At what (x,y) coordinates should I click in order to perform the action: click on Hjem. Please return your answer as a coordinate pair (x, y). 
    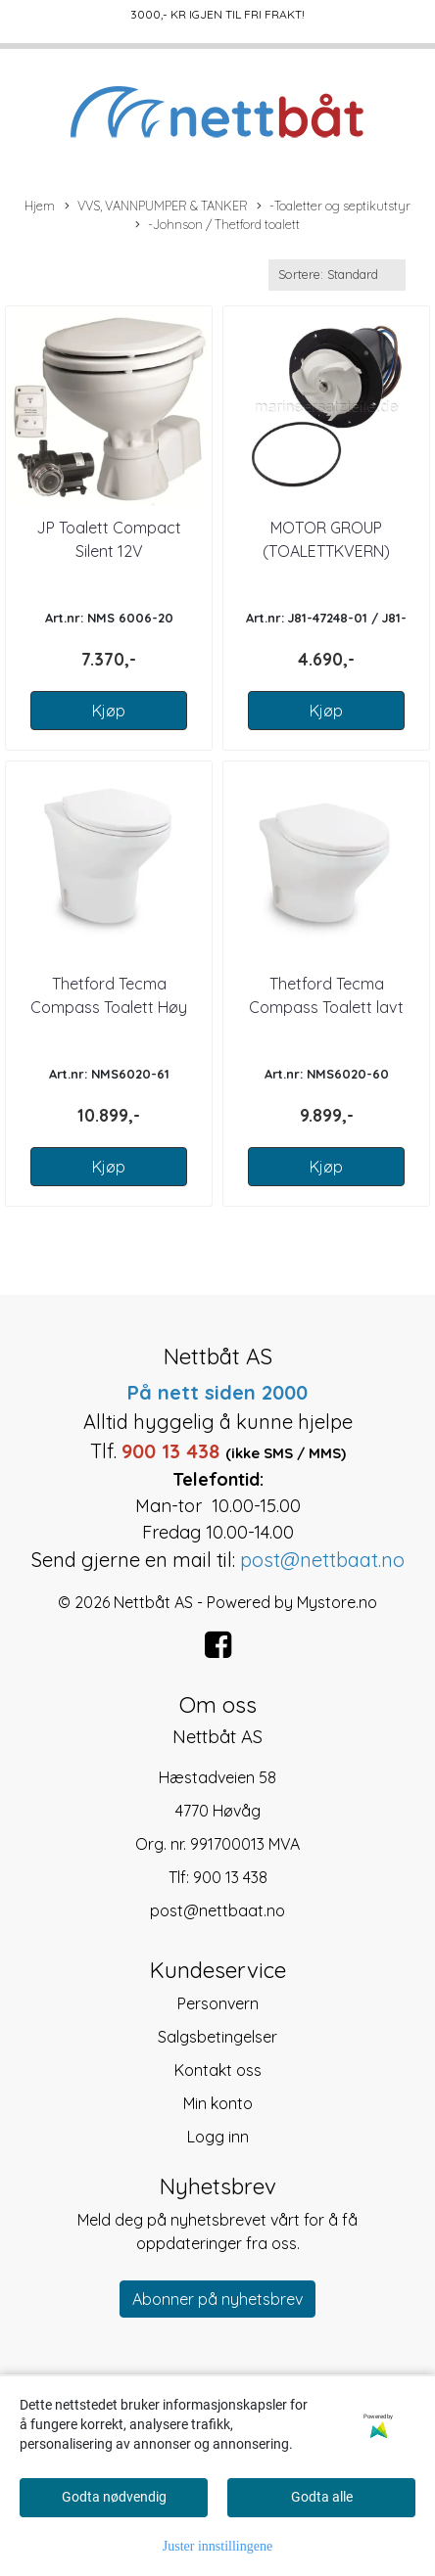
    Looking at the image, I should click on (39, 205).